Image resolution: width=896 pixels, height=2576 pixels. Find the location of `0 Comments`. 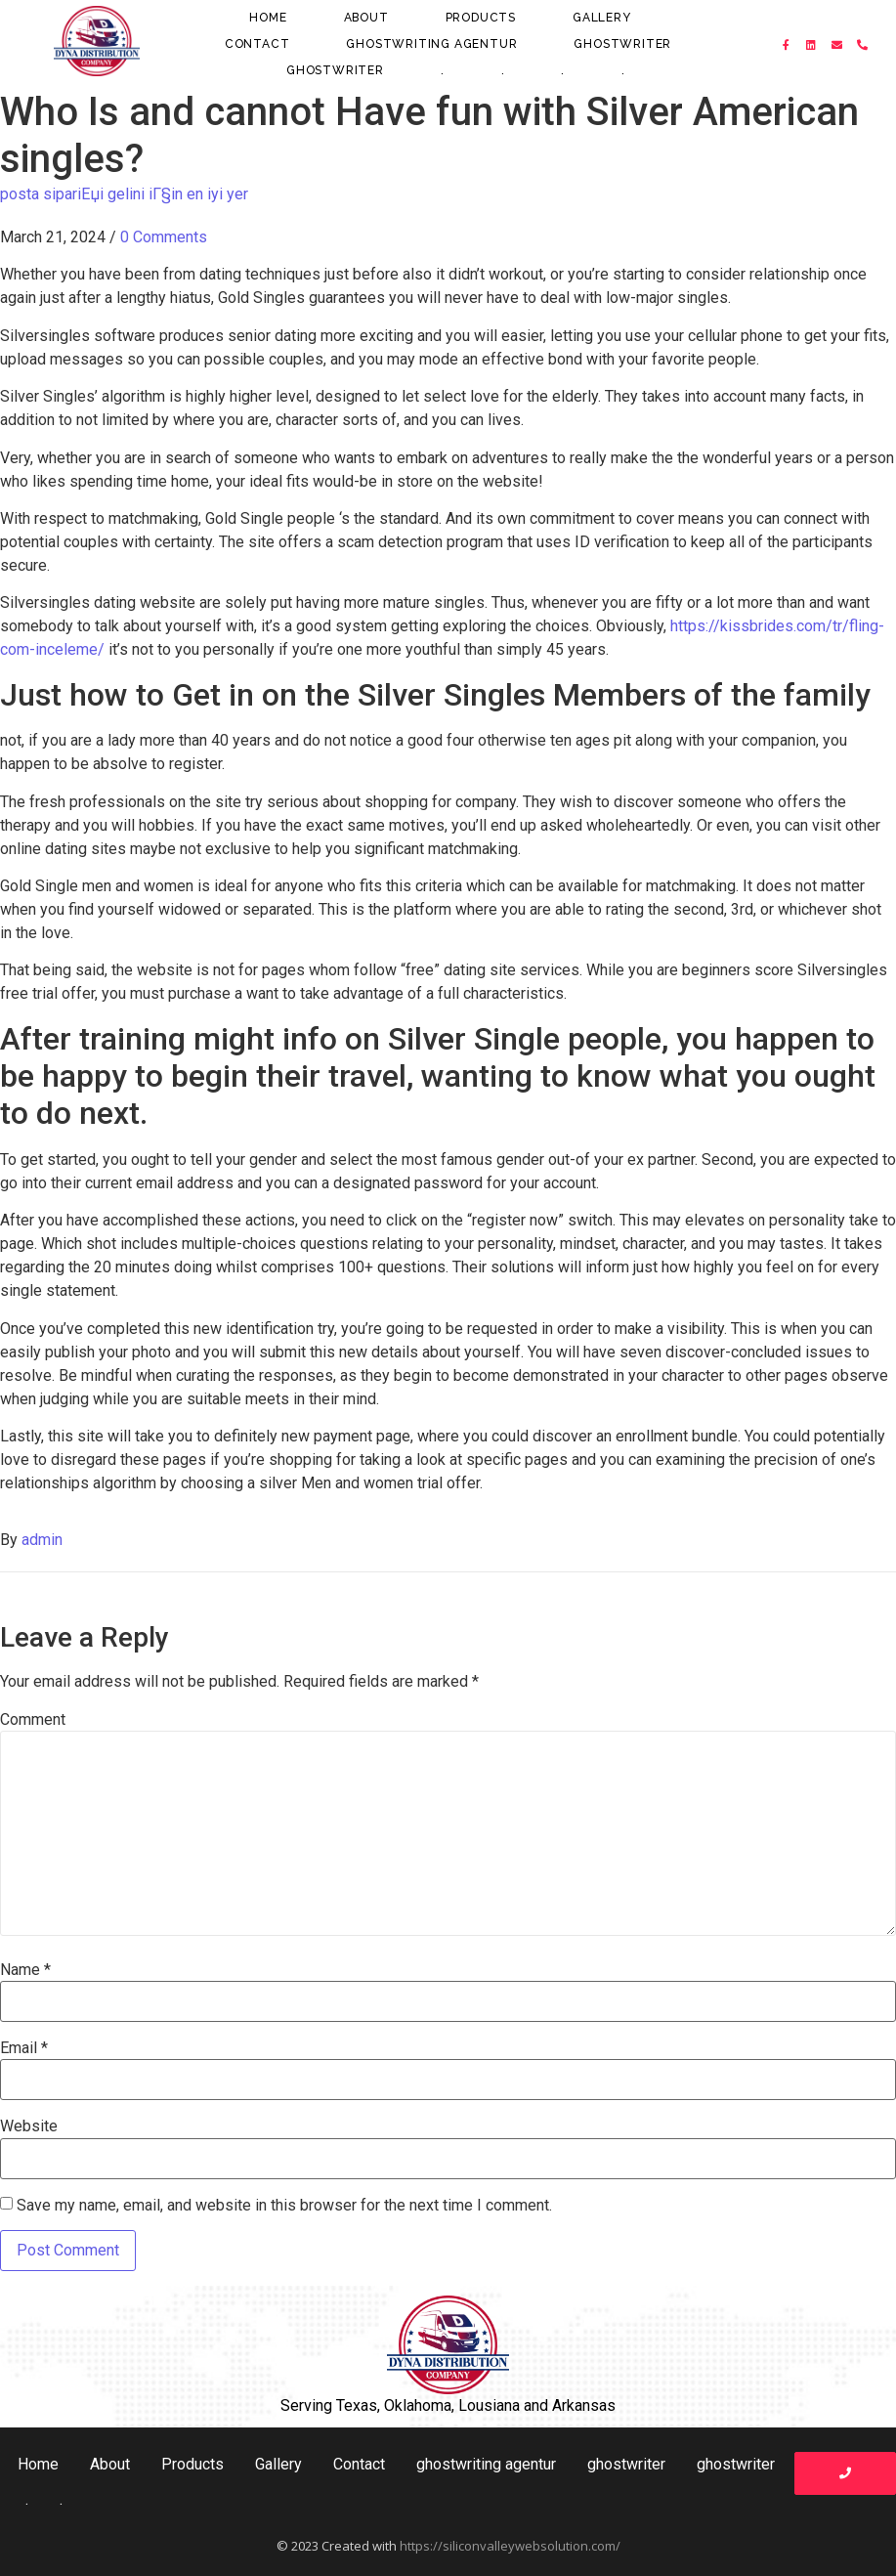

0 Comments is located at coordinates (163, 237).